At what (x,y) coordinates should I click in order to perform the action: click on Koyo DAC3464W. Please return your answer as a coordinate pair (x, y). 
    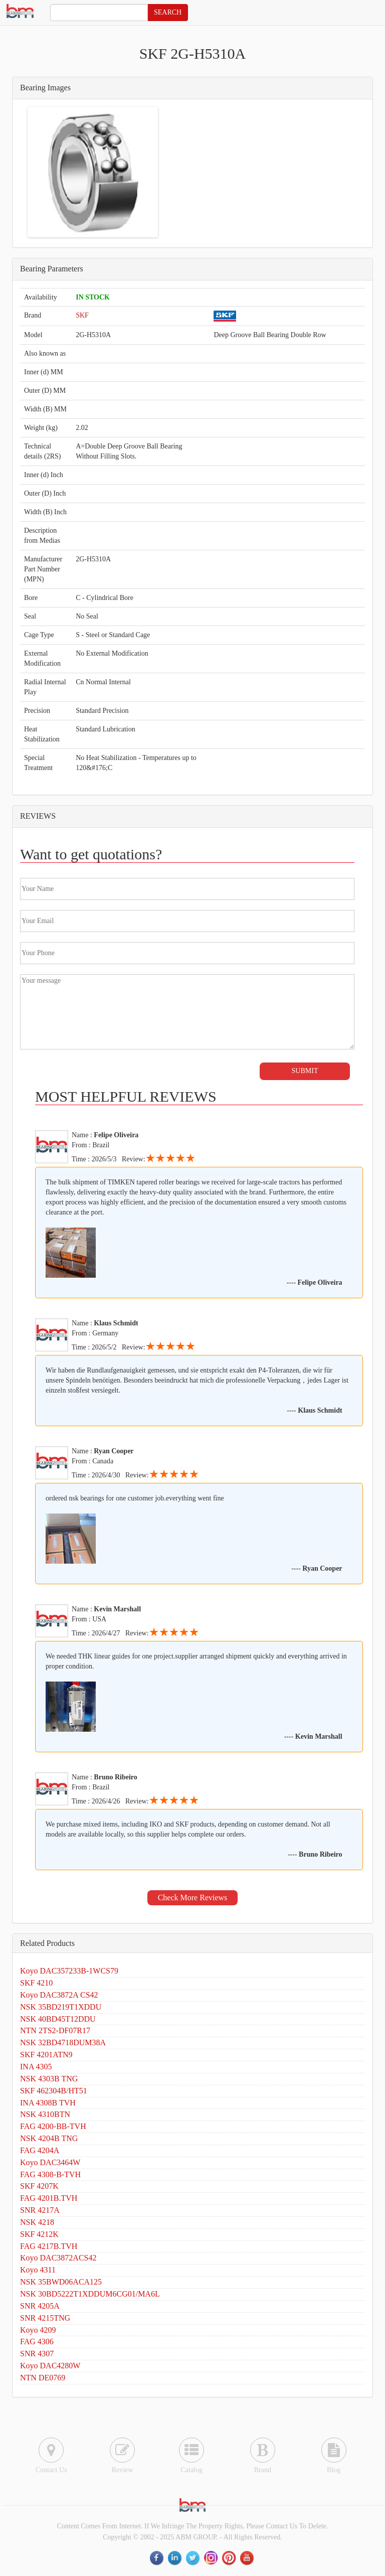
    Looking at the image, I should click on (50, 2162).